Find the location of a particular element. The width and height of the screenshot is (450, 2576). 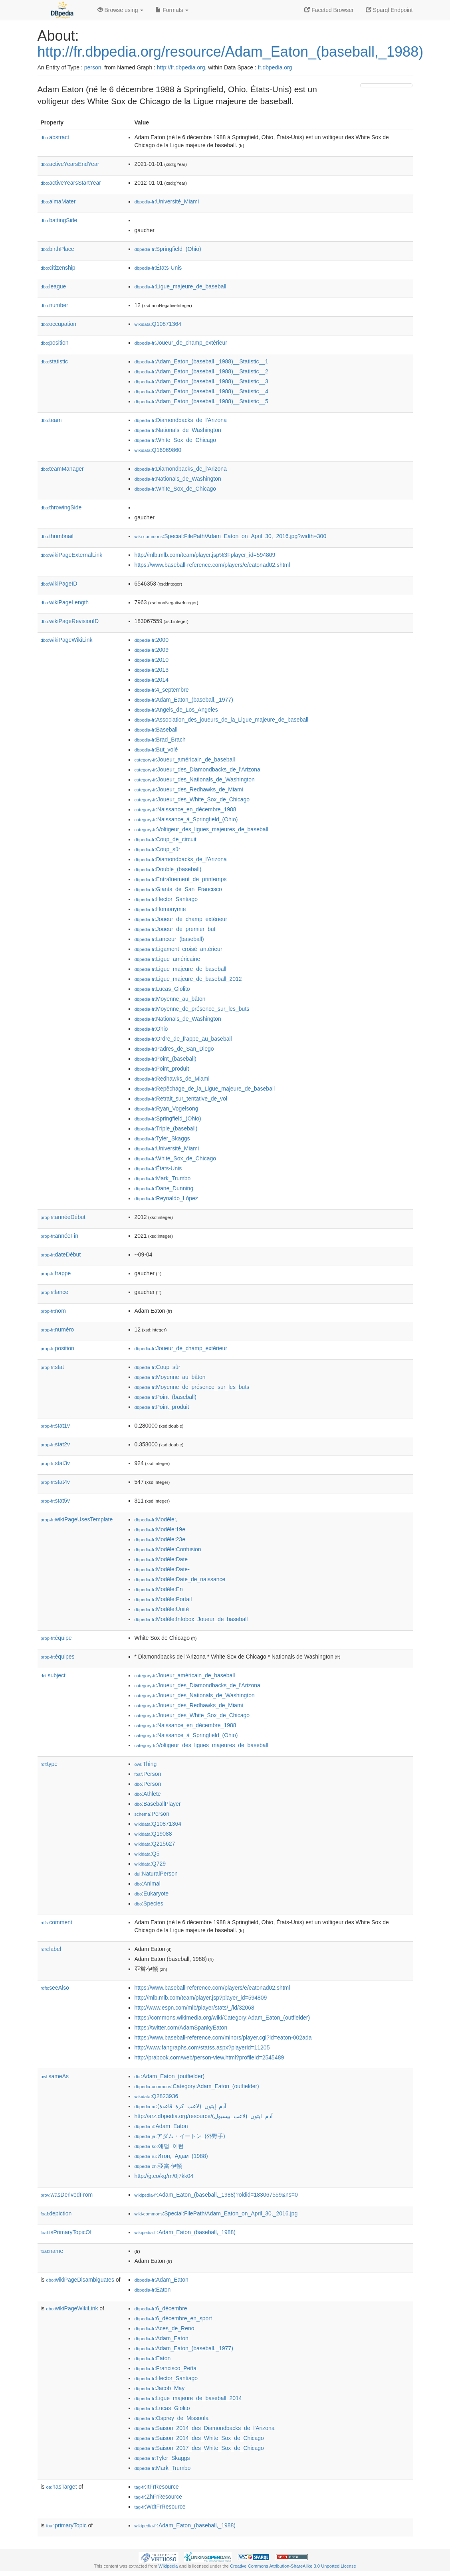

:Baseball is located at coordinates (156, 729).